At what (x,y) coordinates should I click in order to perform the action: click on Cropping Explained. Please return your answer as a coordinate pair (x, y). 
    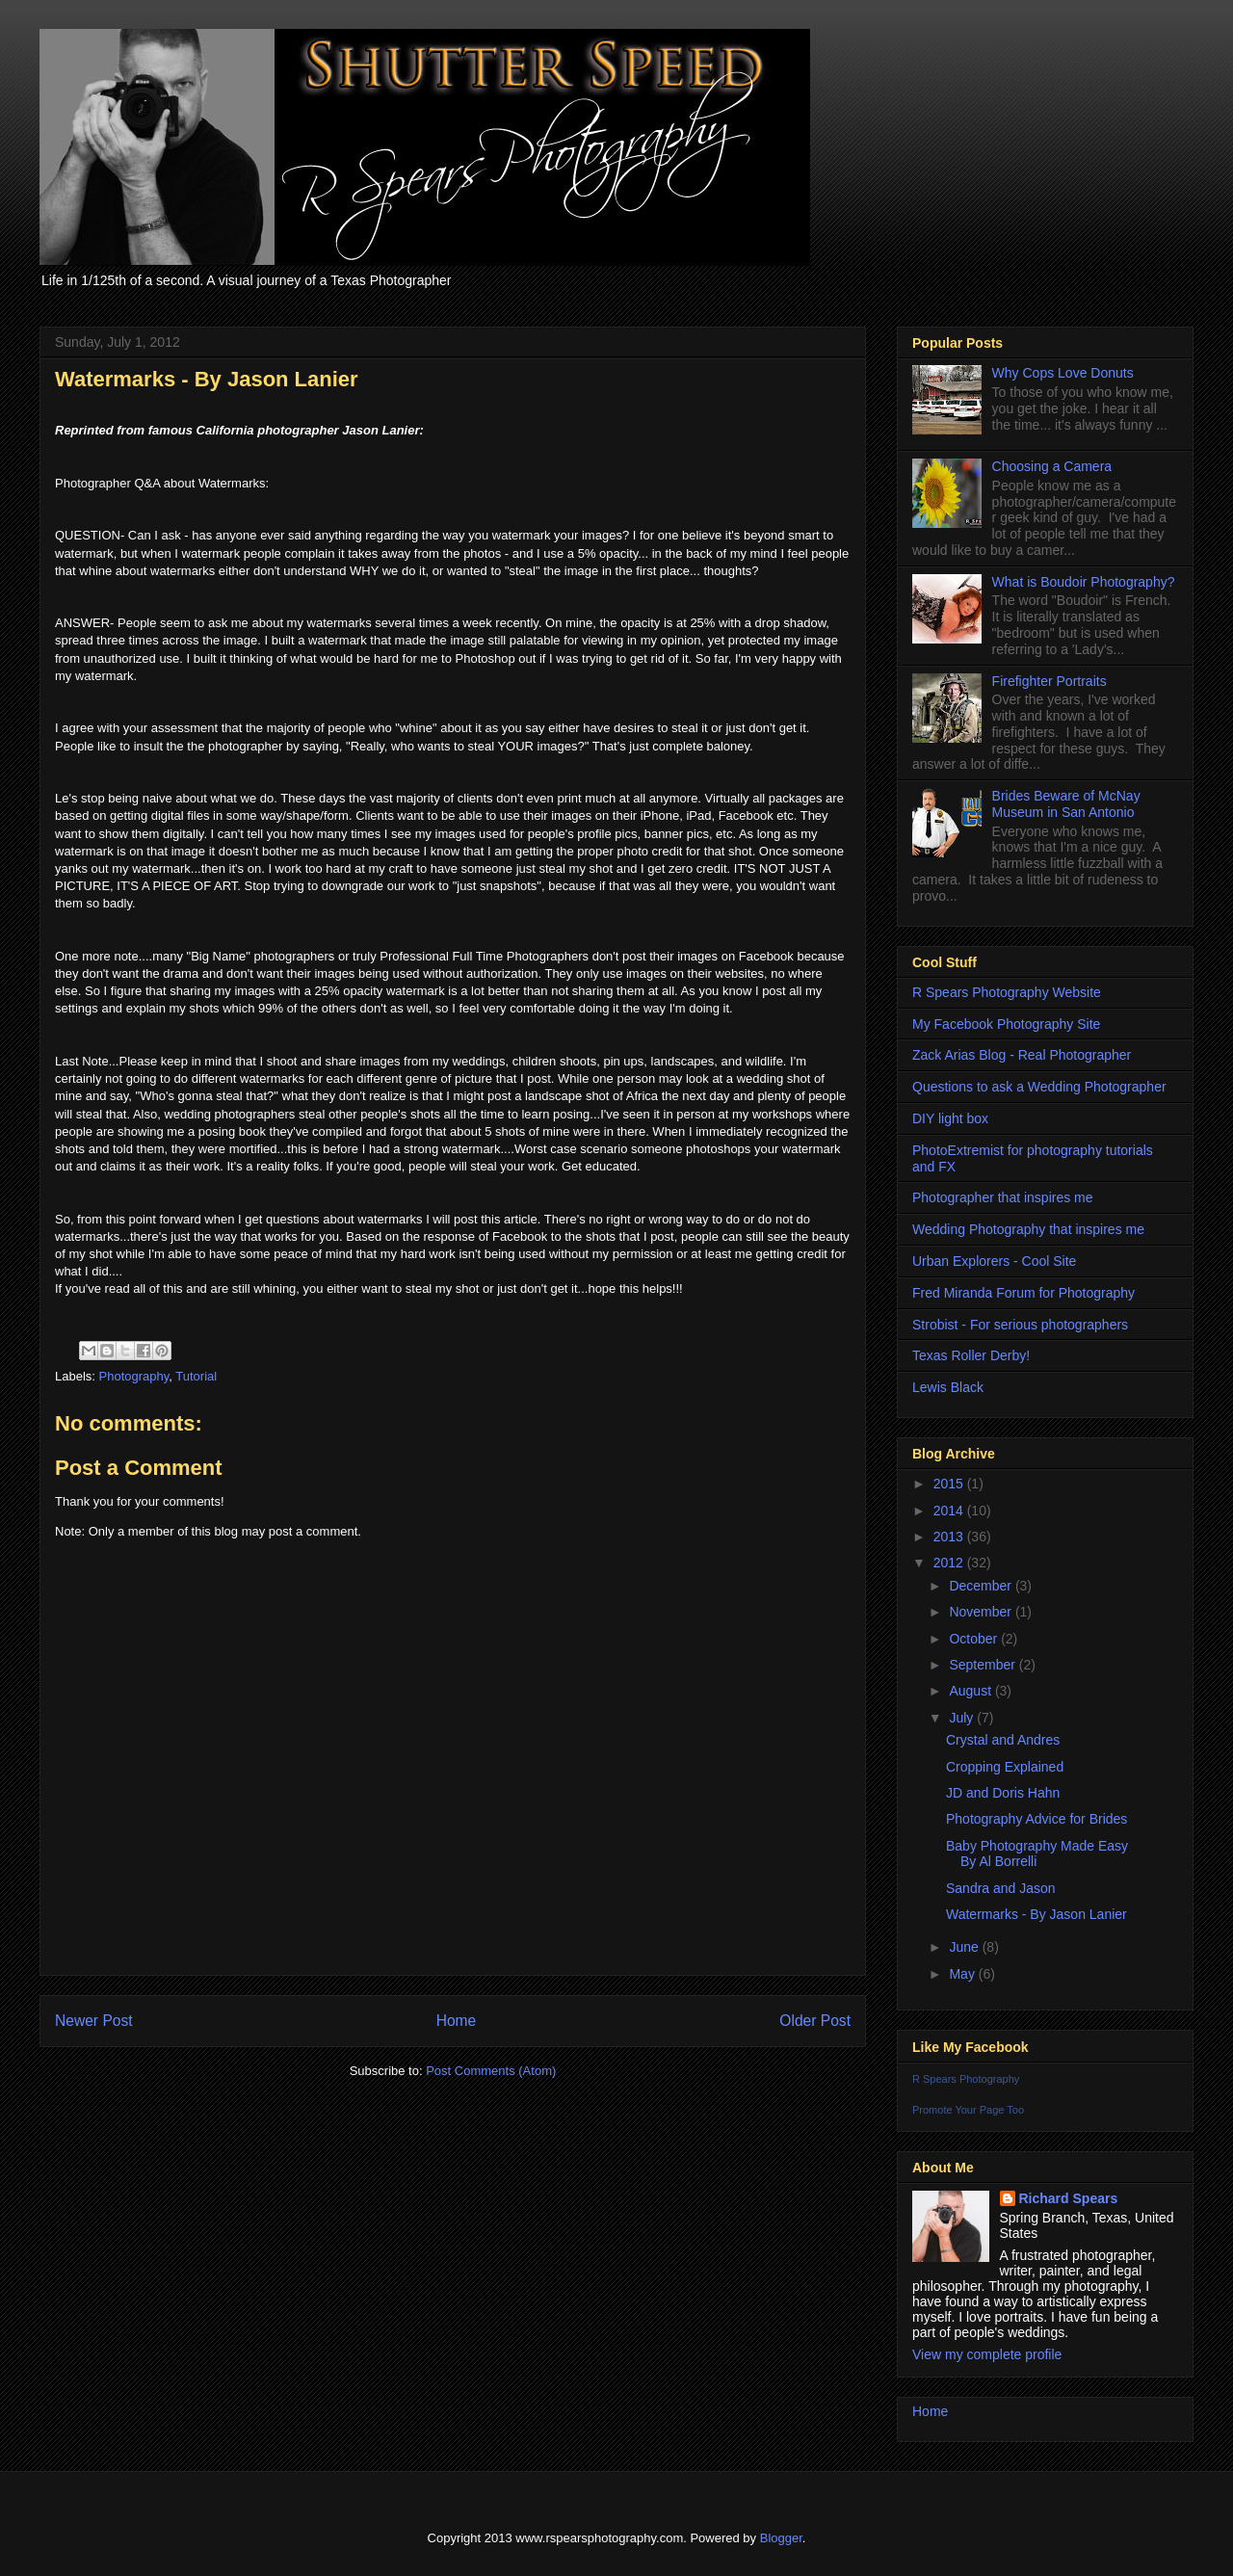
    Looking at the image, I should click on (1004, 1766).